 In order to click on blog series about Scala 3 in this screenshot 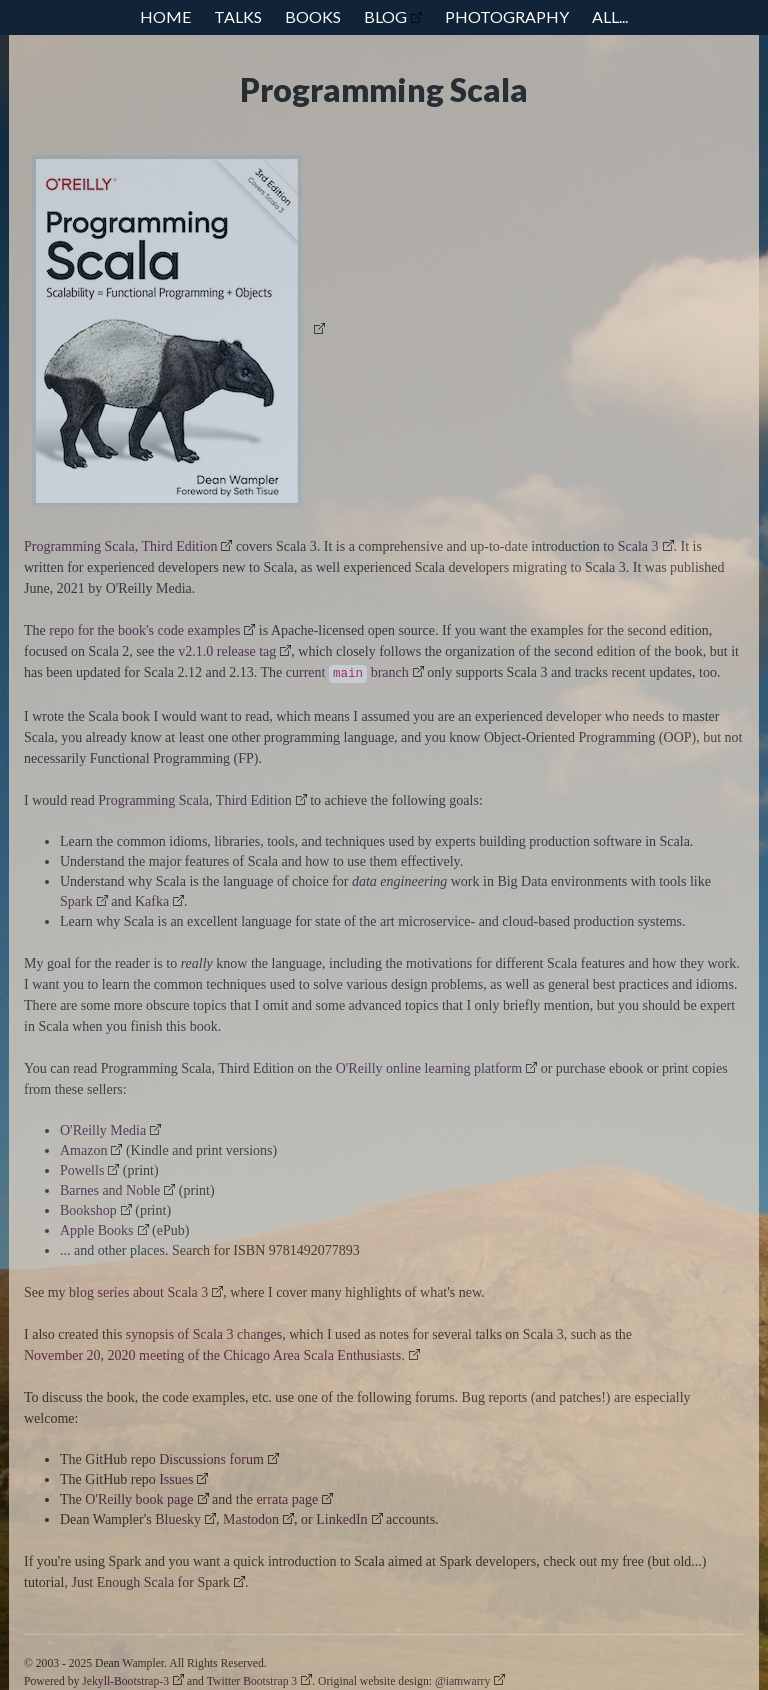, I will do `click(138, 1292)`.